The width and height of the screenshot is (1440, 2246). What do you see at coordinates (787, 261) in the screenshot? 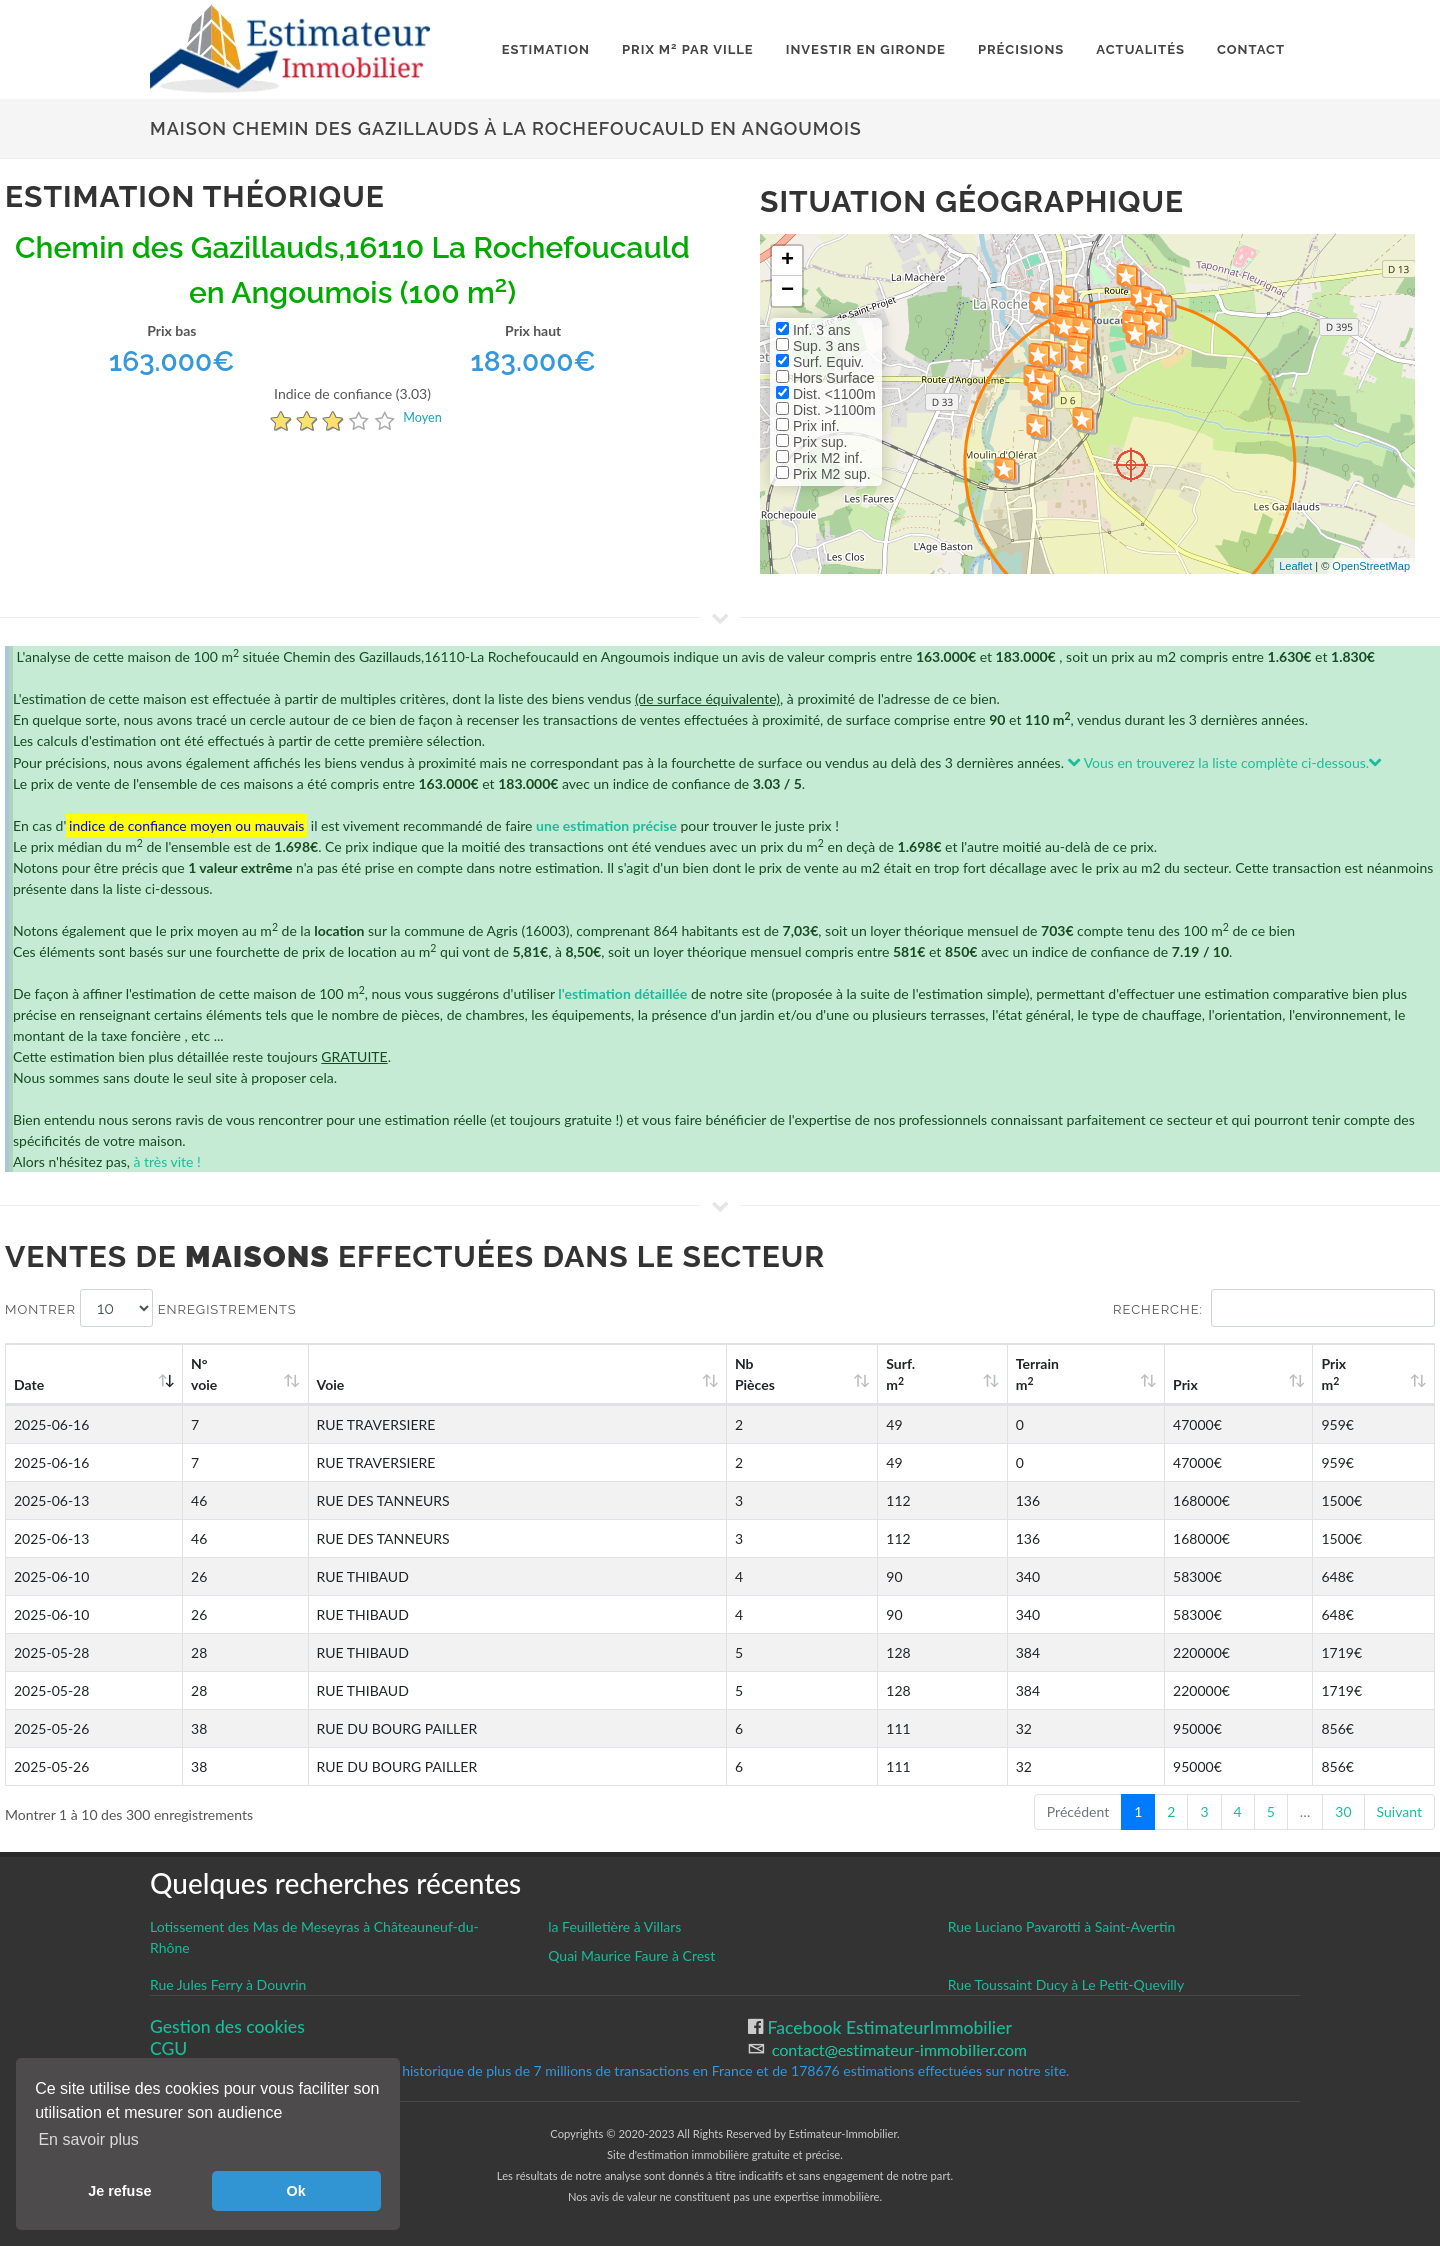
I see `+ [button]` at bounding box center [787, 261].